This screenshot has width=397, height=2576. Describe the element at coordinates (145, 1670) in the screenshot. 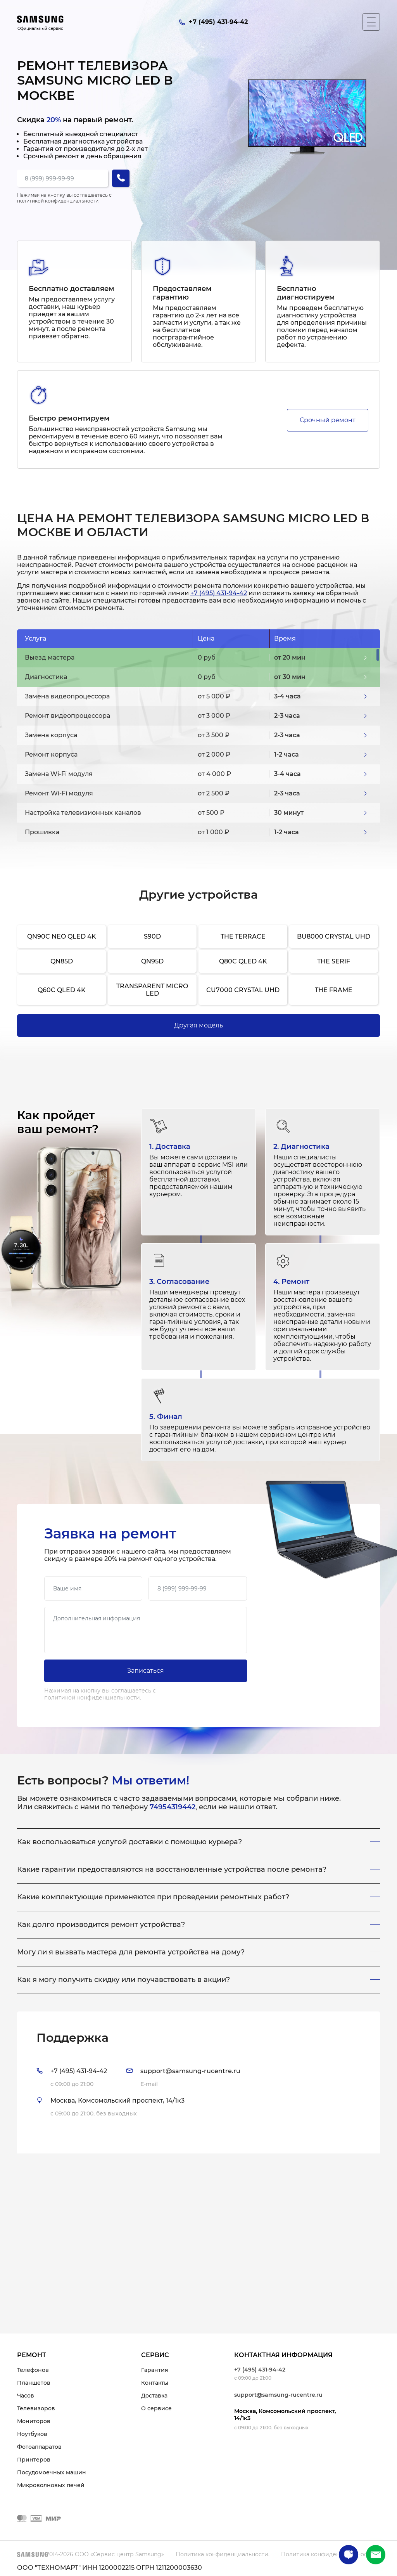

I see `Записаться` at that location.